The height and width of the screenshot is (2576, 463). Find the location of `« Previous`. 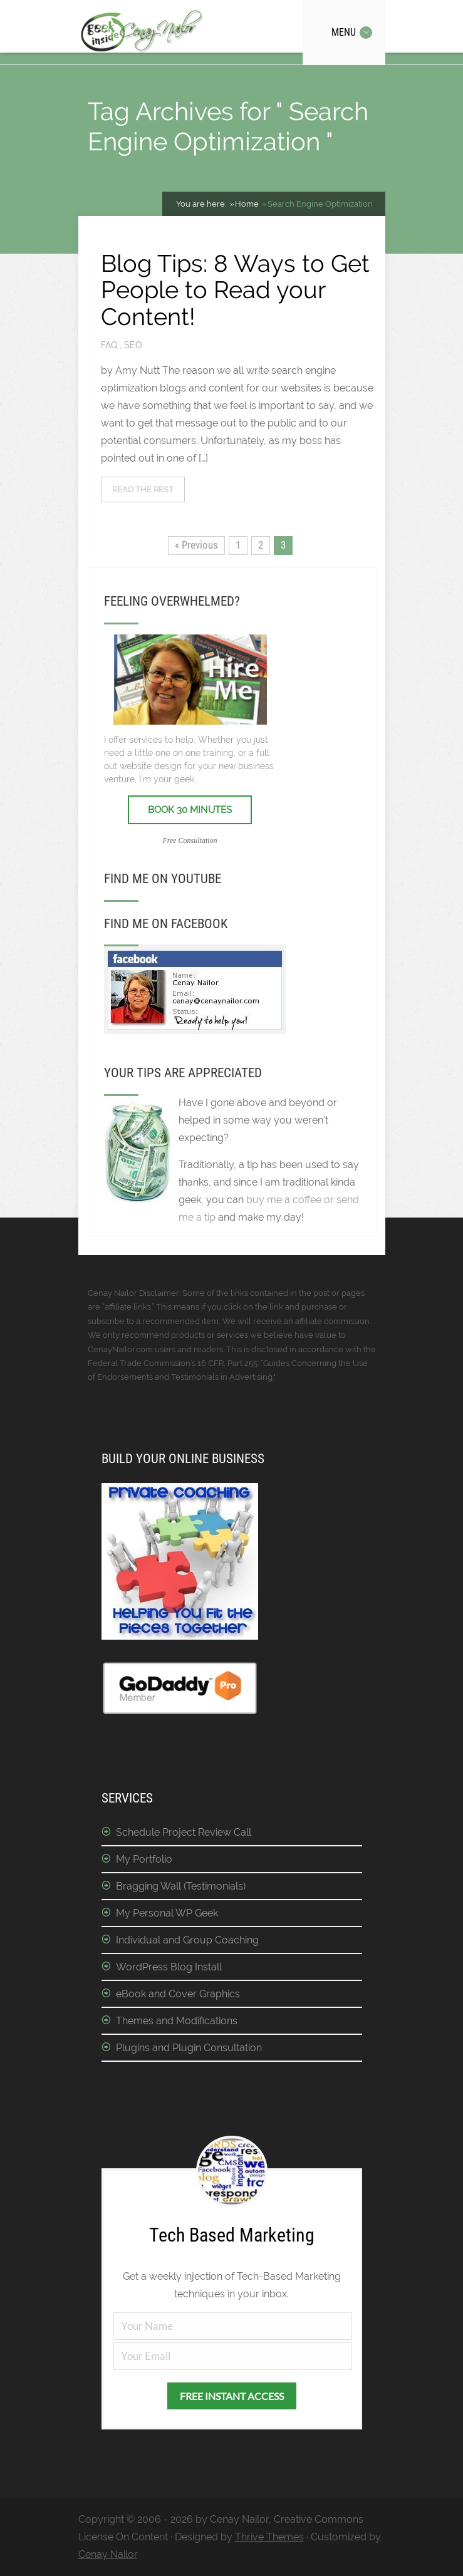

« Previous is located at coordinates (196, 545).